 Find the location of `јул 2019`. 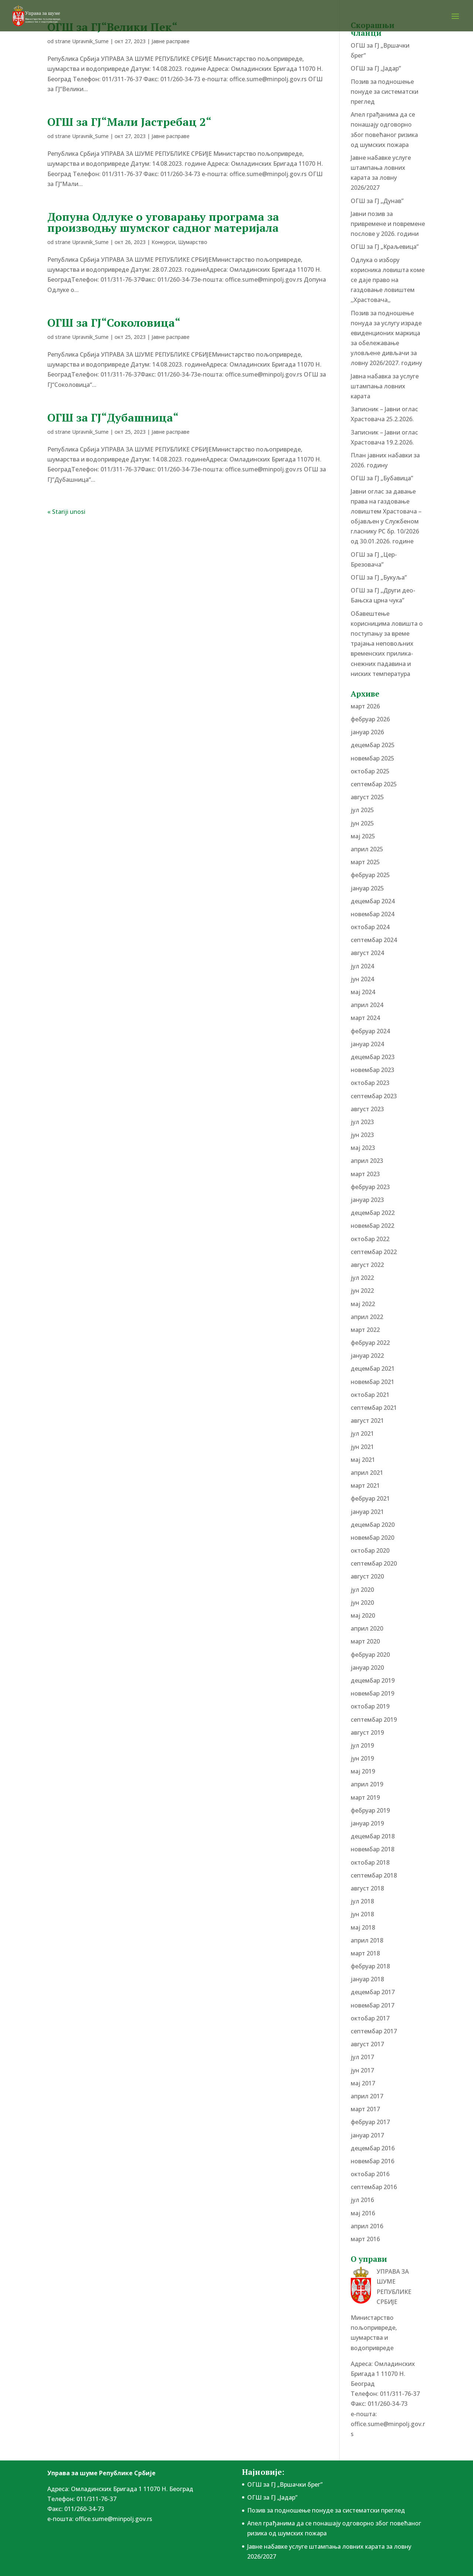

јул 2019 is located at coordinates (362, 1745).